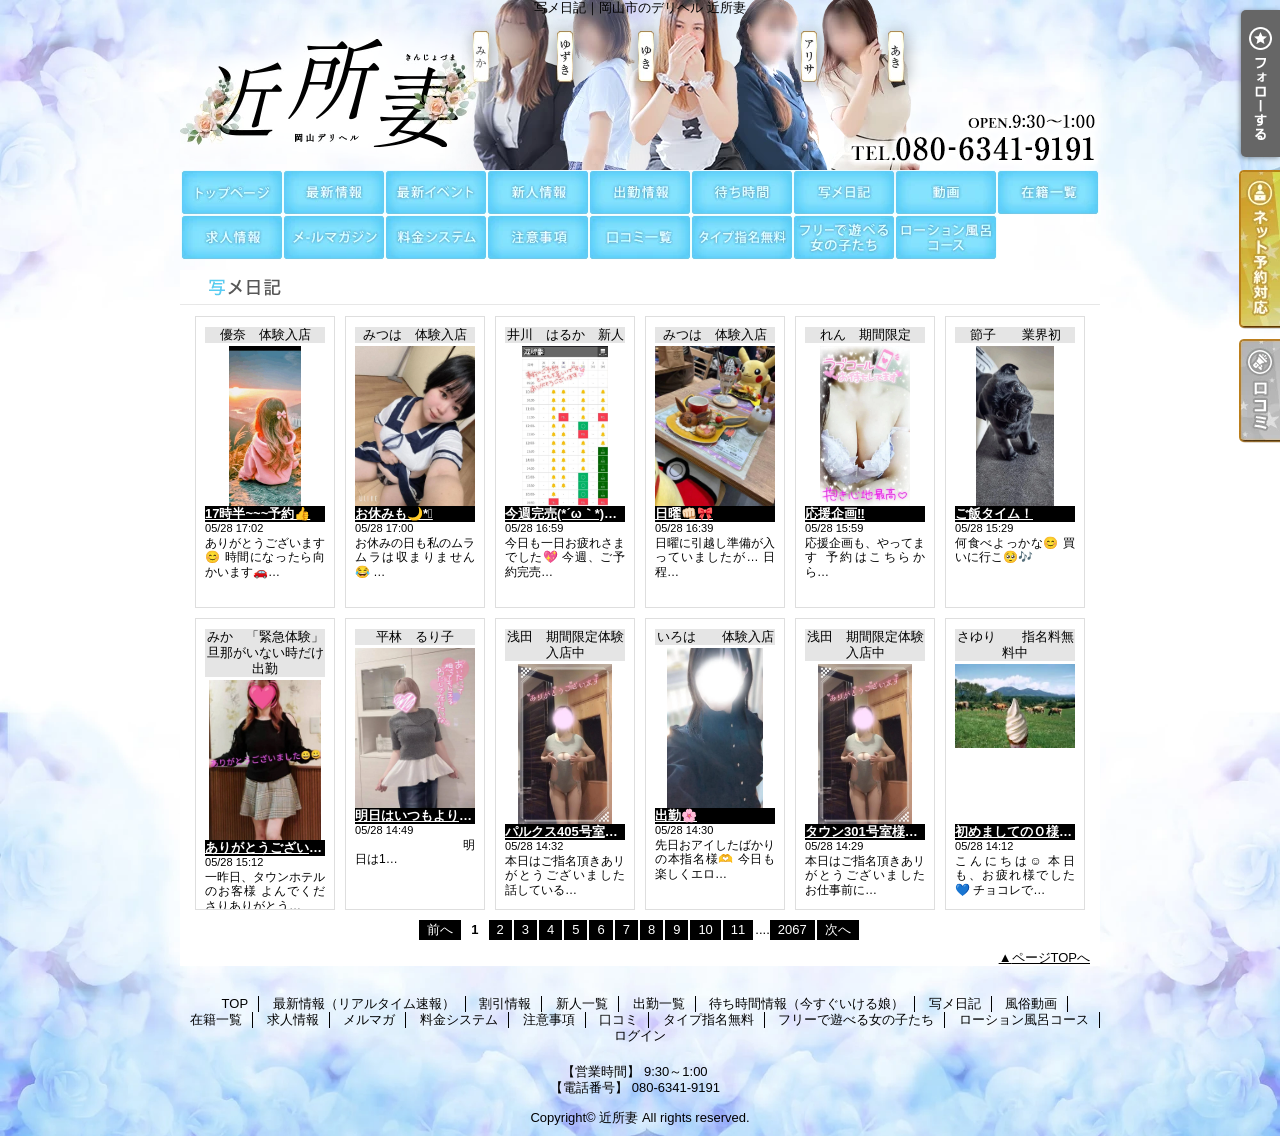 This screenshot has width=1280, height=1136. What do you see at coordinates (436, 237) in the screenshot?
I see `料金システム` at bounding box center [436, 237].